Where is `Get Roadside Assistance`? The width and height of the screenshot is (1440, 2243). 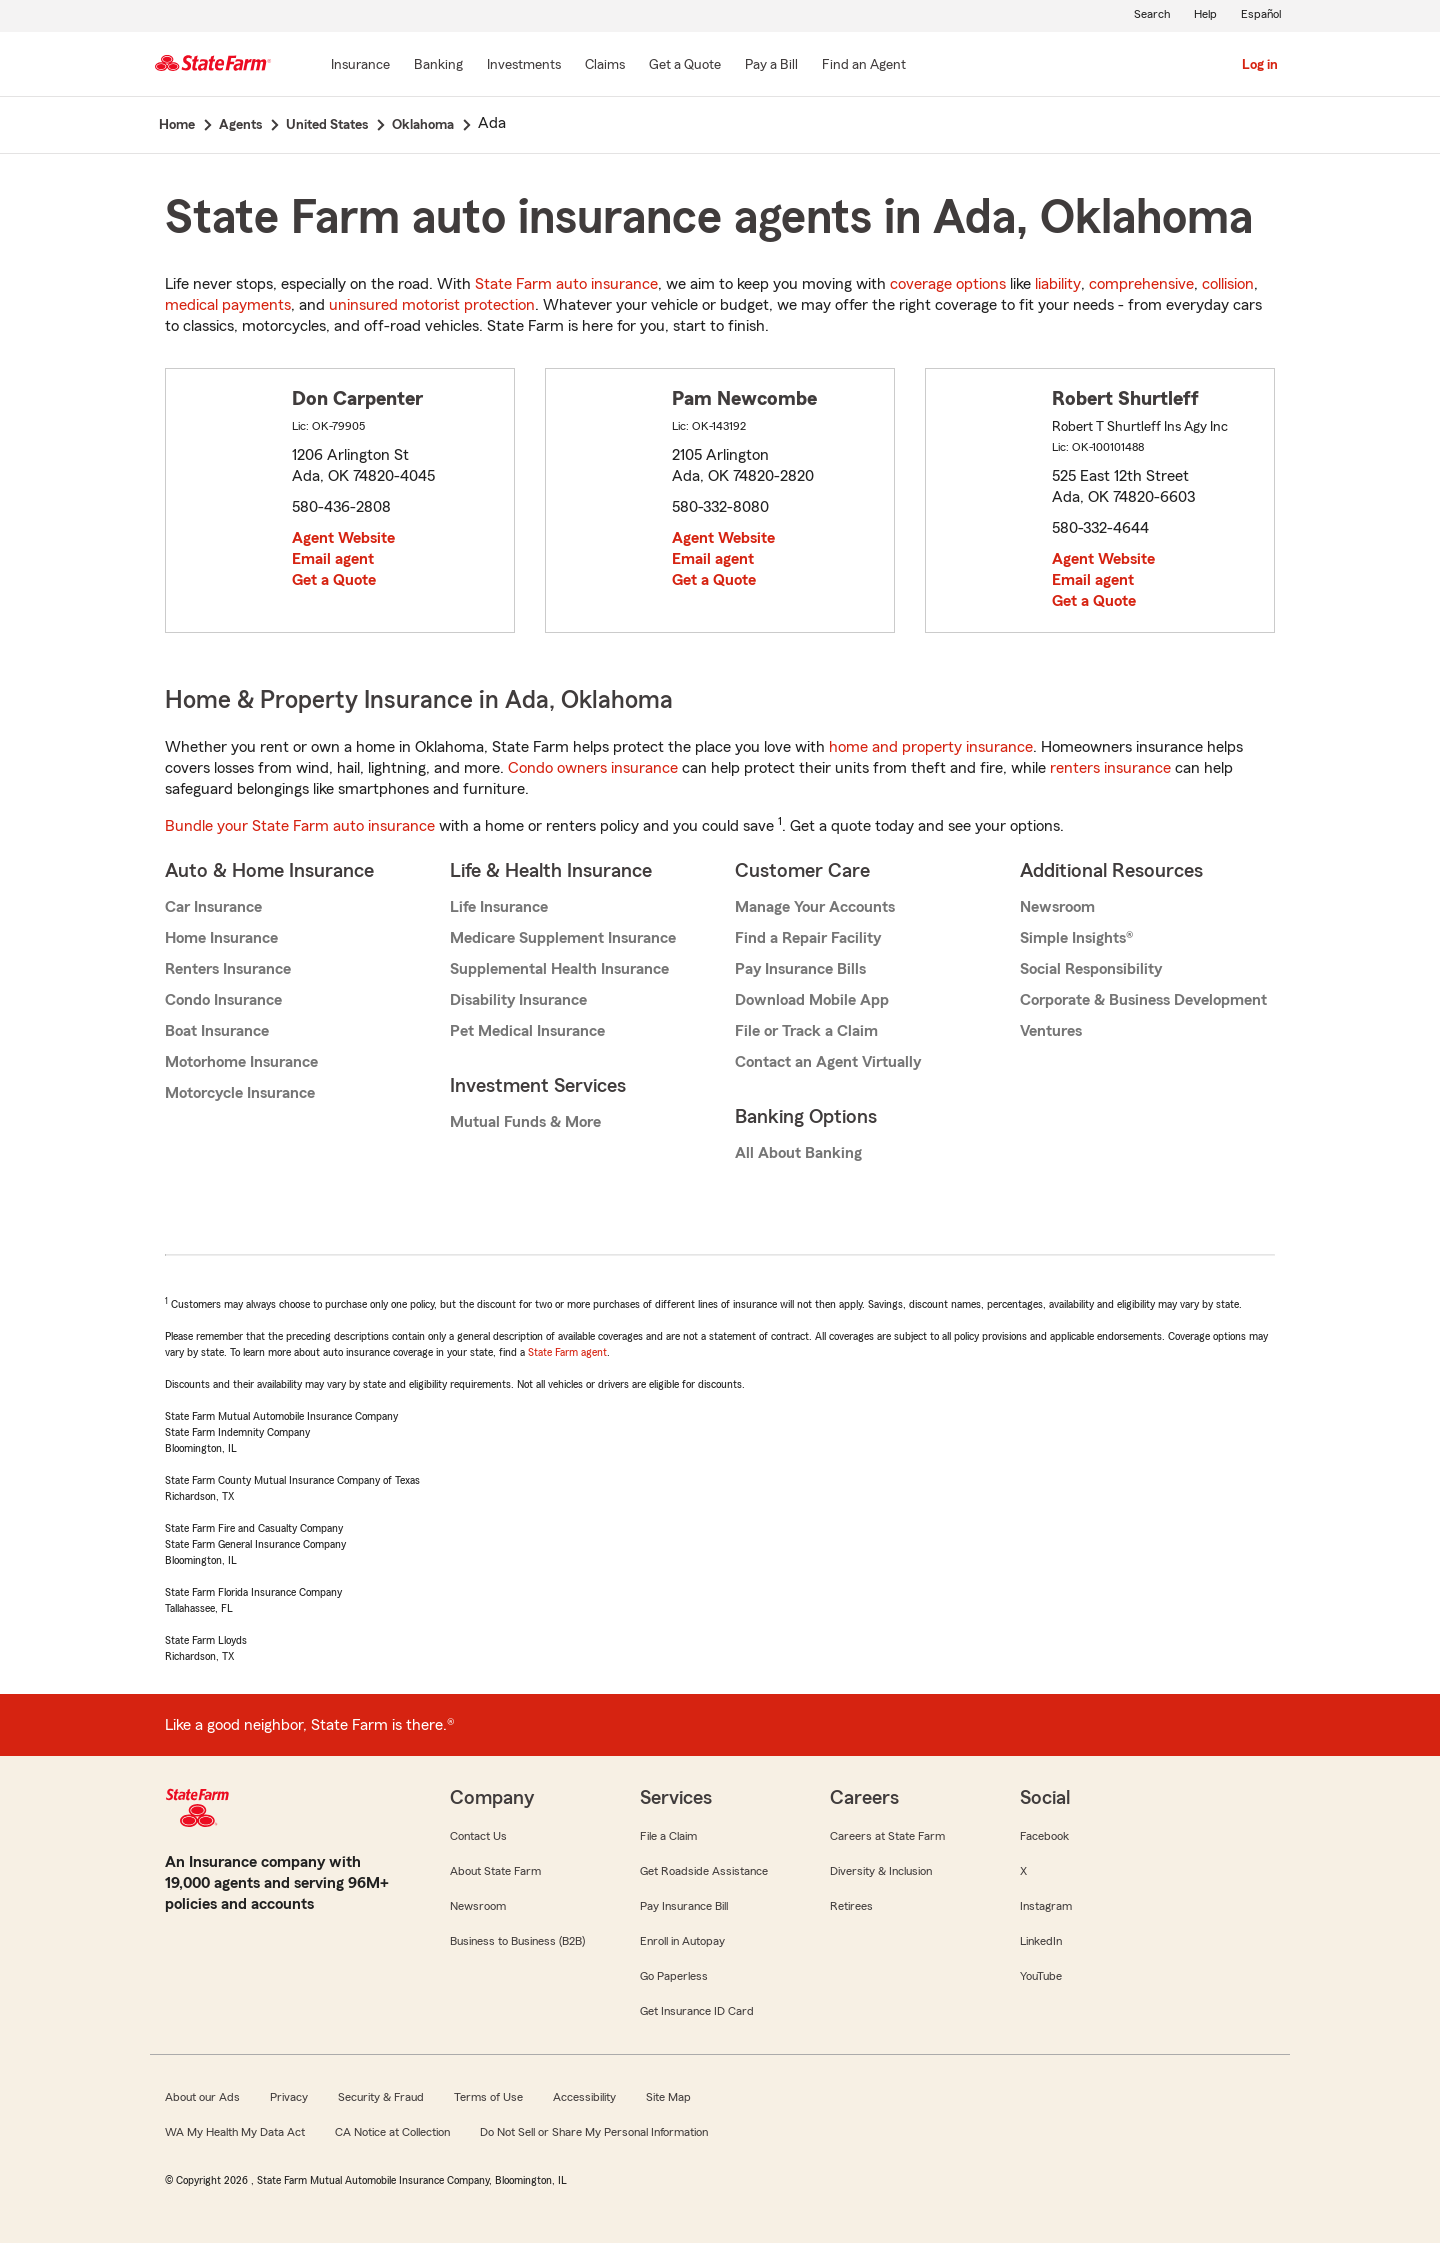
Get Roadside Assistance is located at coordinates (704, 1871).